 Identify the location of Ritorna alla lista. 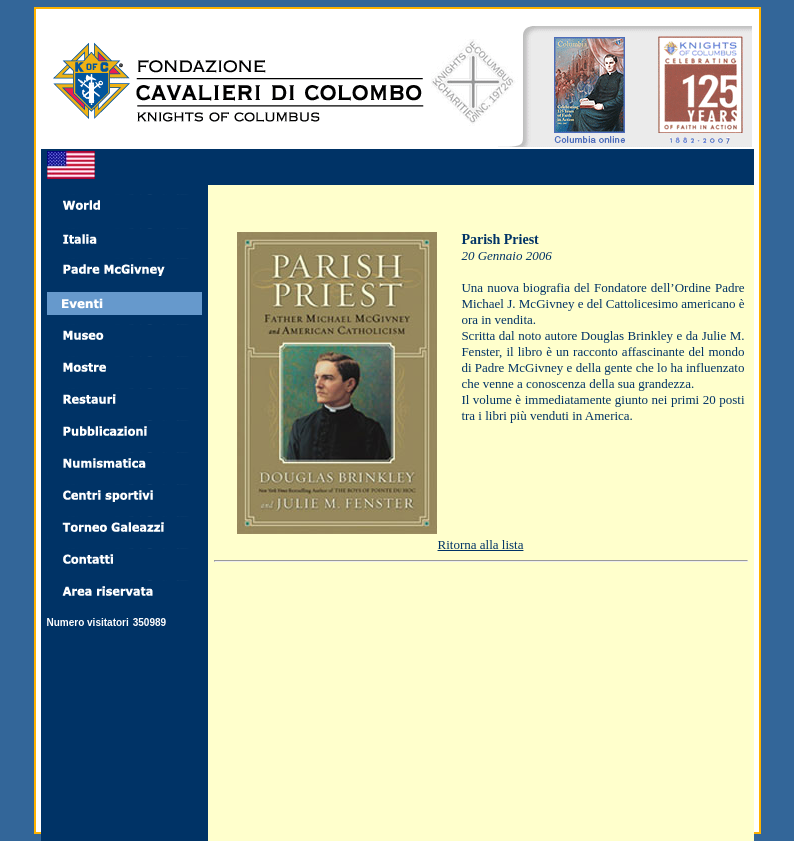
(481, 544).